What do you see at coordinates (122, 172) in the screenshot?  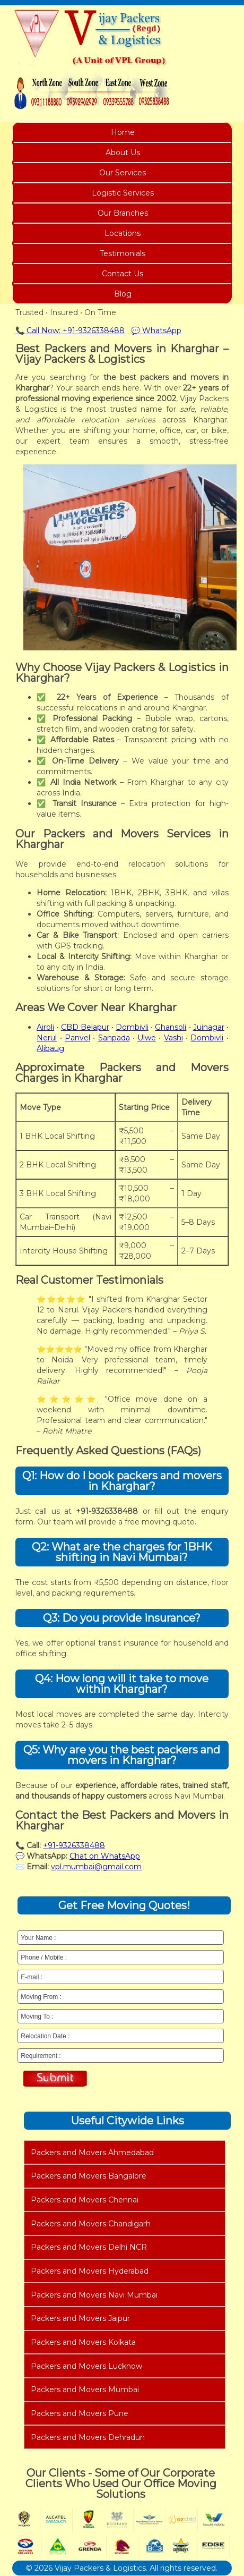 I see `Our Services` at bounding box center [122, 172].